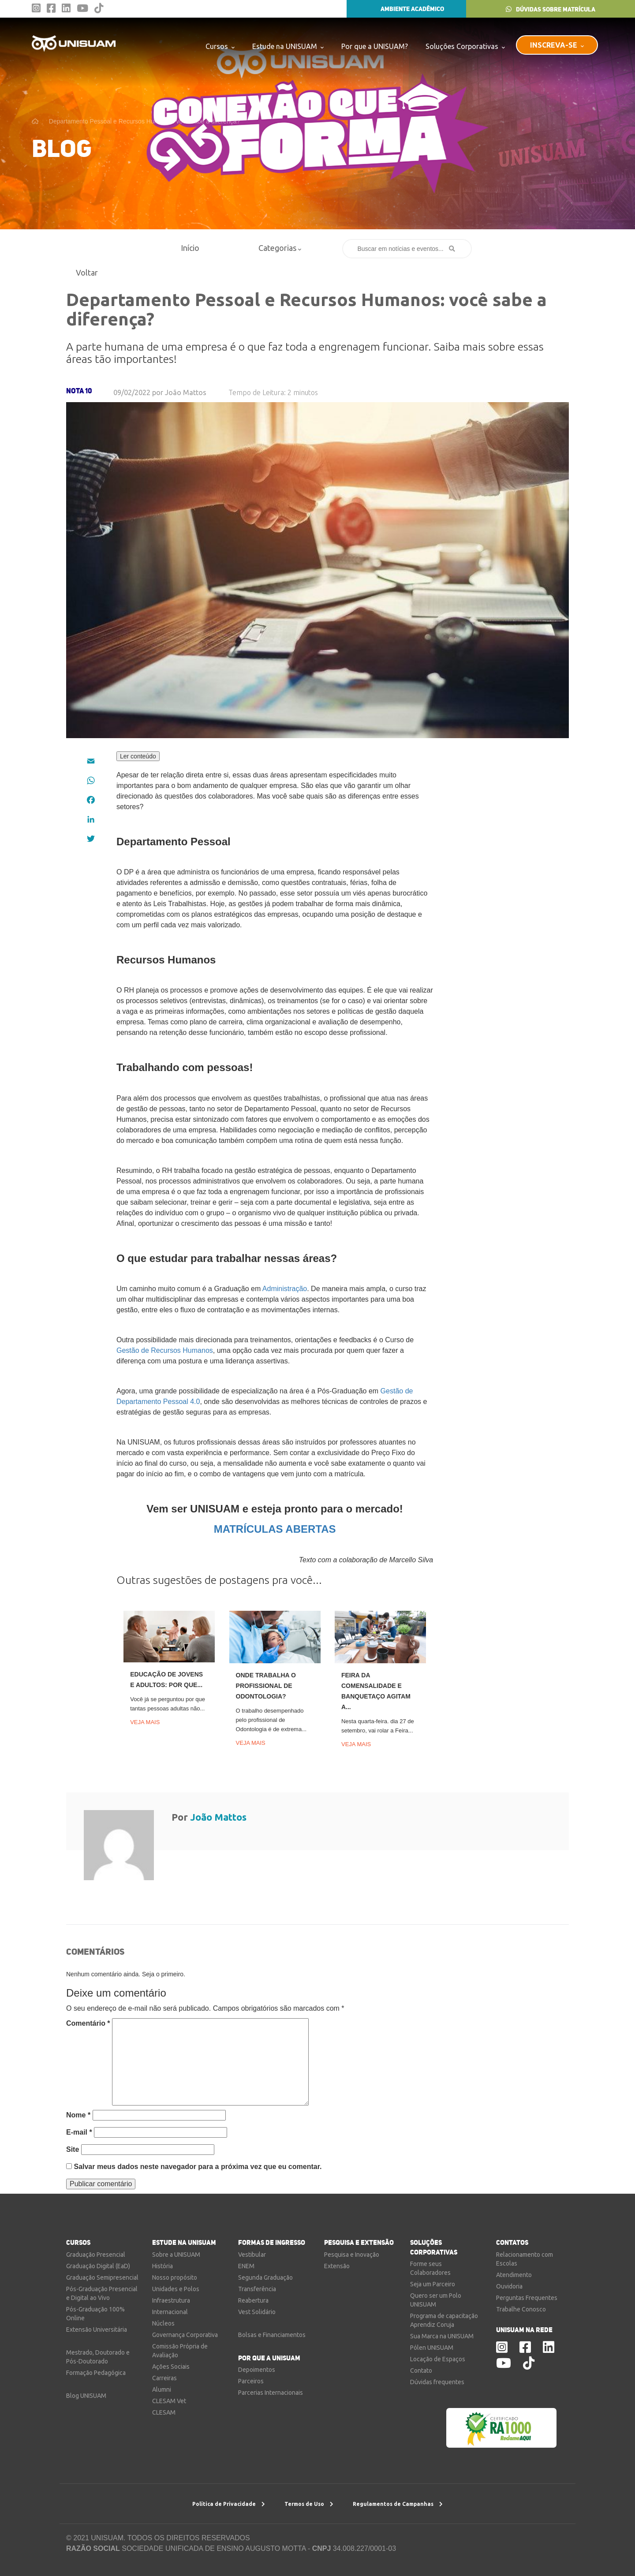 Image resolution: width=635 pixels, height=2576 pixels. Describe the element at coordinates (337, 2266) in the screenshot. I see `Extensão` at that location.